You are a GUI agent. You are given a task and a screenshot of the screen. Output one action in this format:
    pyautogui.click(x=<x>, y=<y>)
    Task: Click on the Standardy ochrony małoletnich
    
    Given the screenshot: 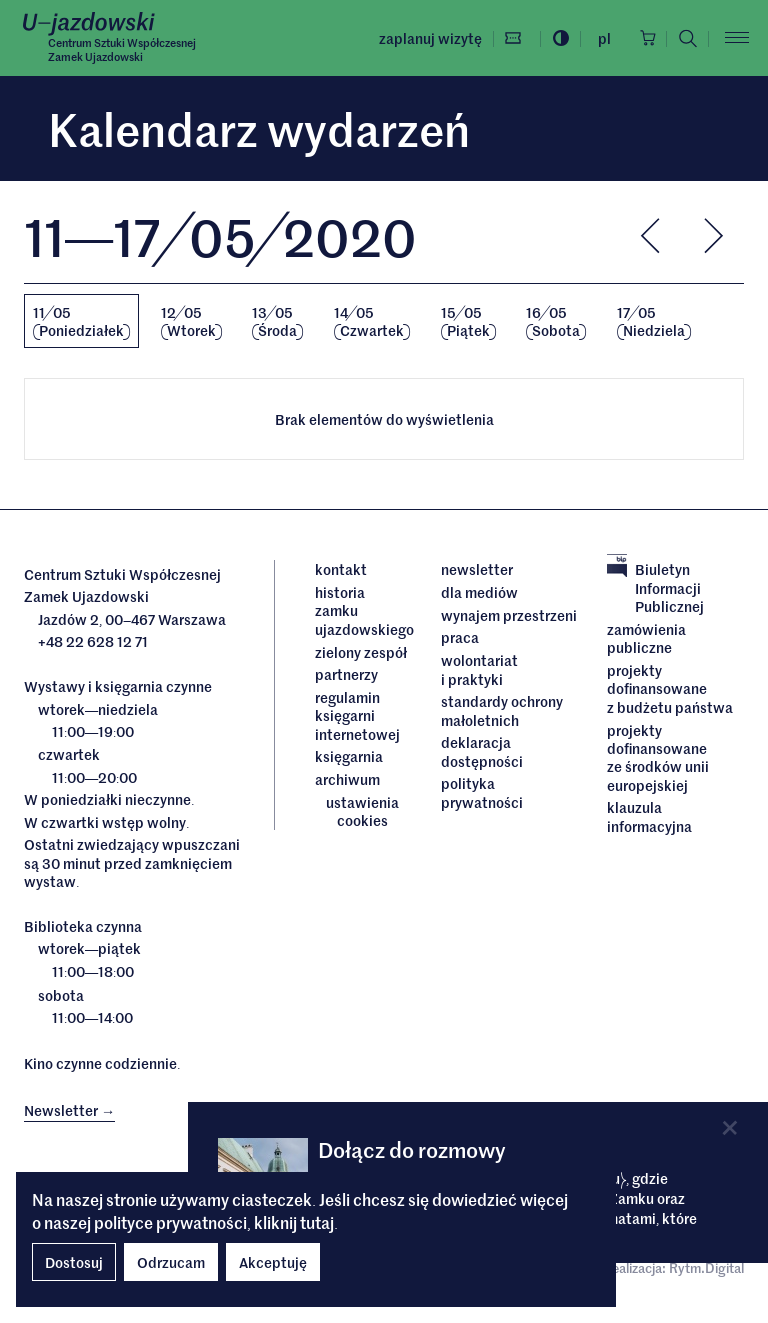 What is the action you would take?
    pyautogui.click(x=502, y=710)
    